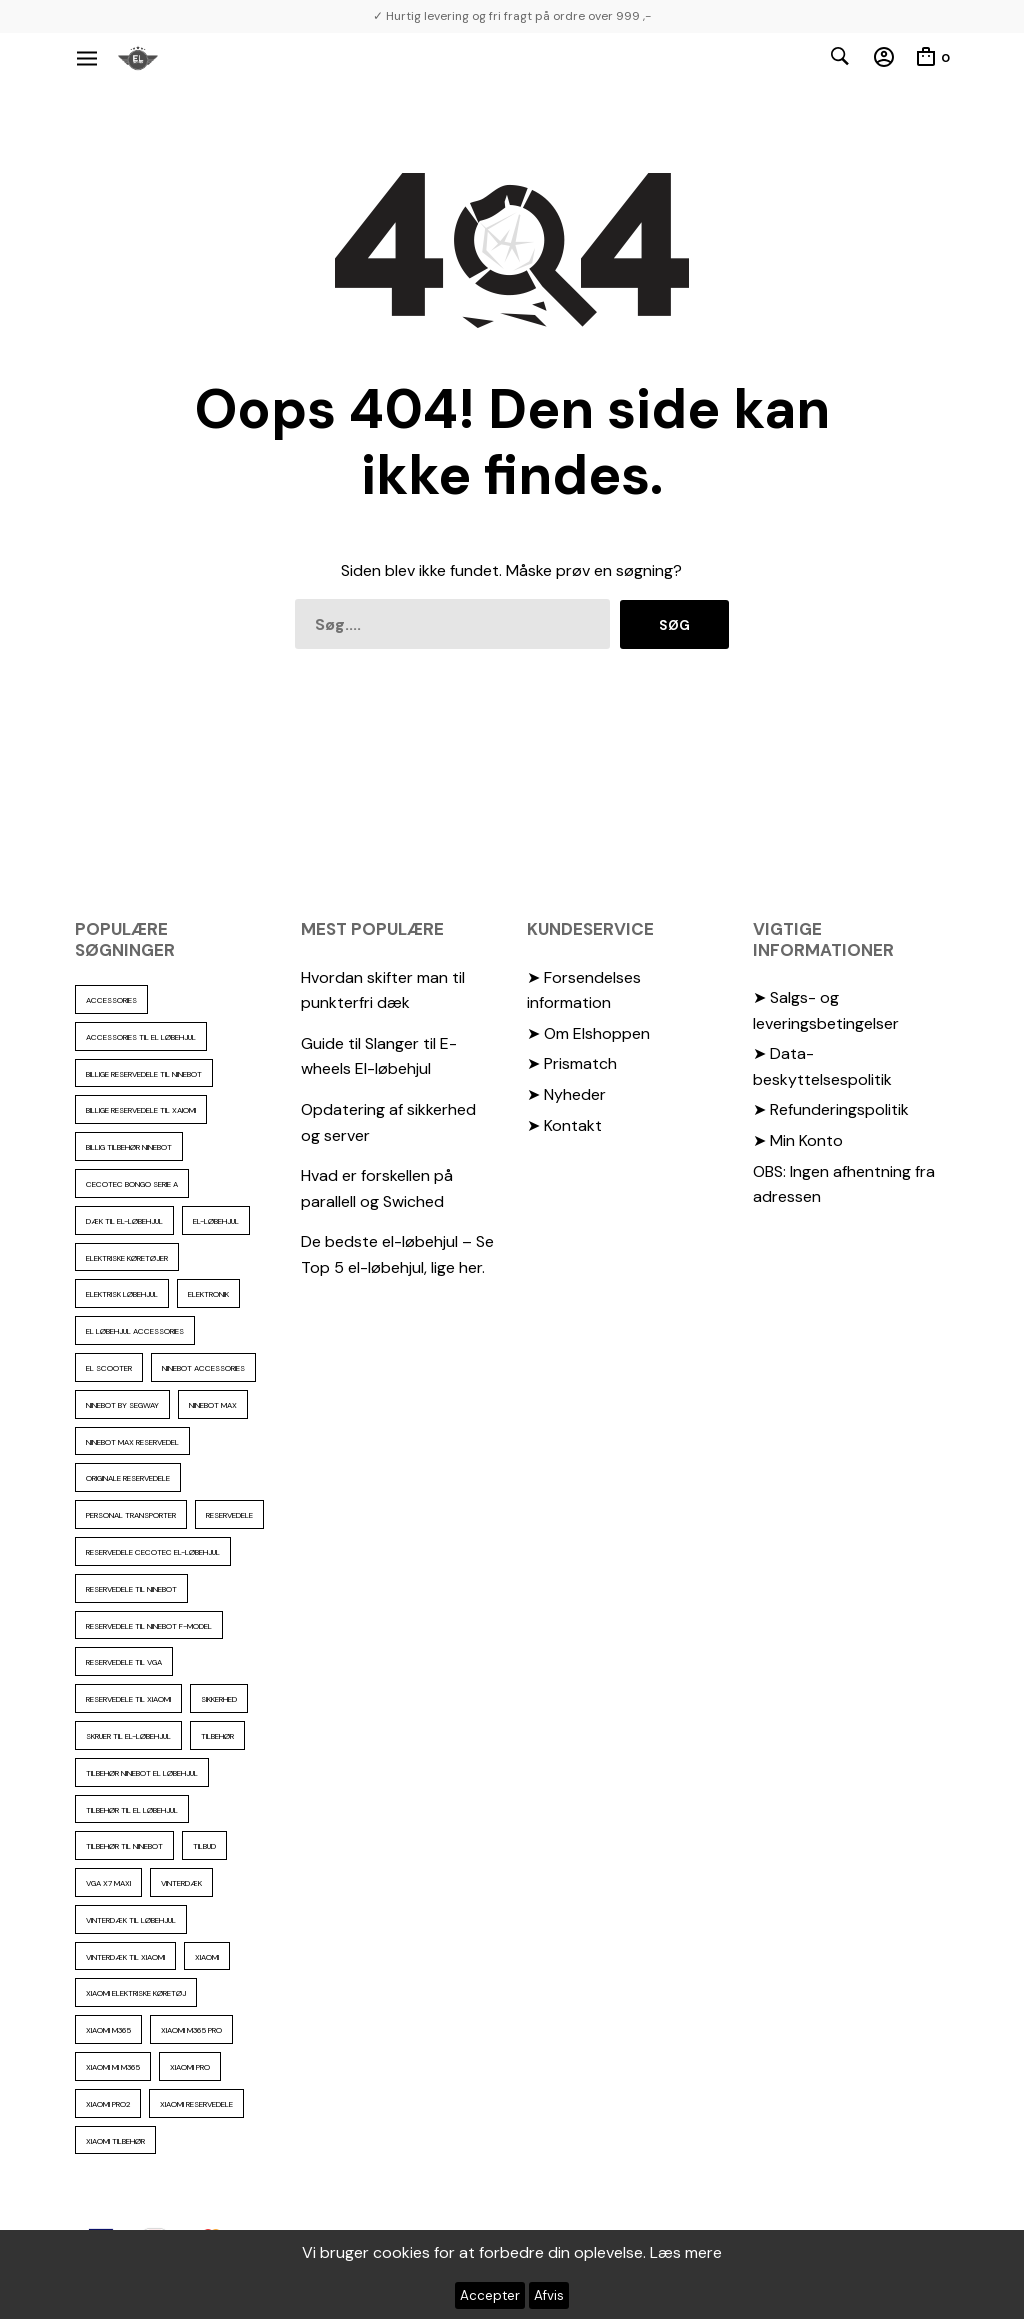 This screenshot has height=2319, width=1024. I want to click on reservedele til VGA [reservedele til VGA (10 elementer)], so click(124, 1662).